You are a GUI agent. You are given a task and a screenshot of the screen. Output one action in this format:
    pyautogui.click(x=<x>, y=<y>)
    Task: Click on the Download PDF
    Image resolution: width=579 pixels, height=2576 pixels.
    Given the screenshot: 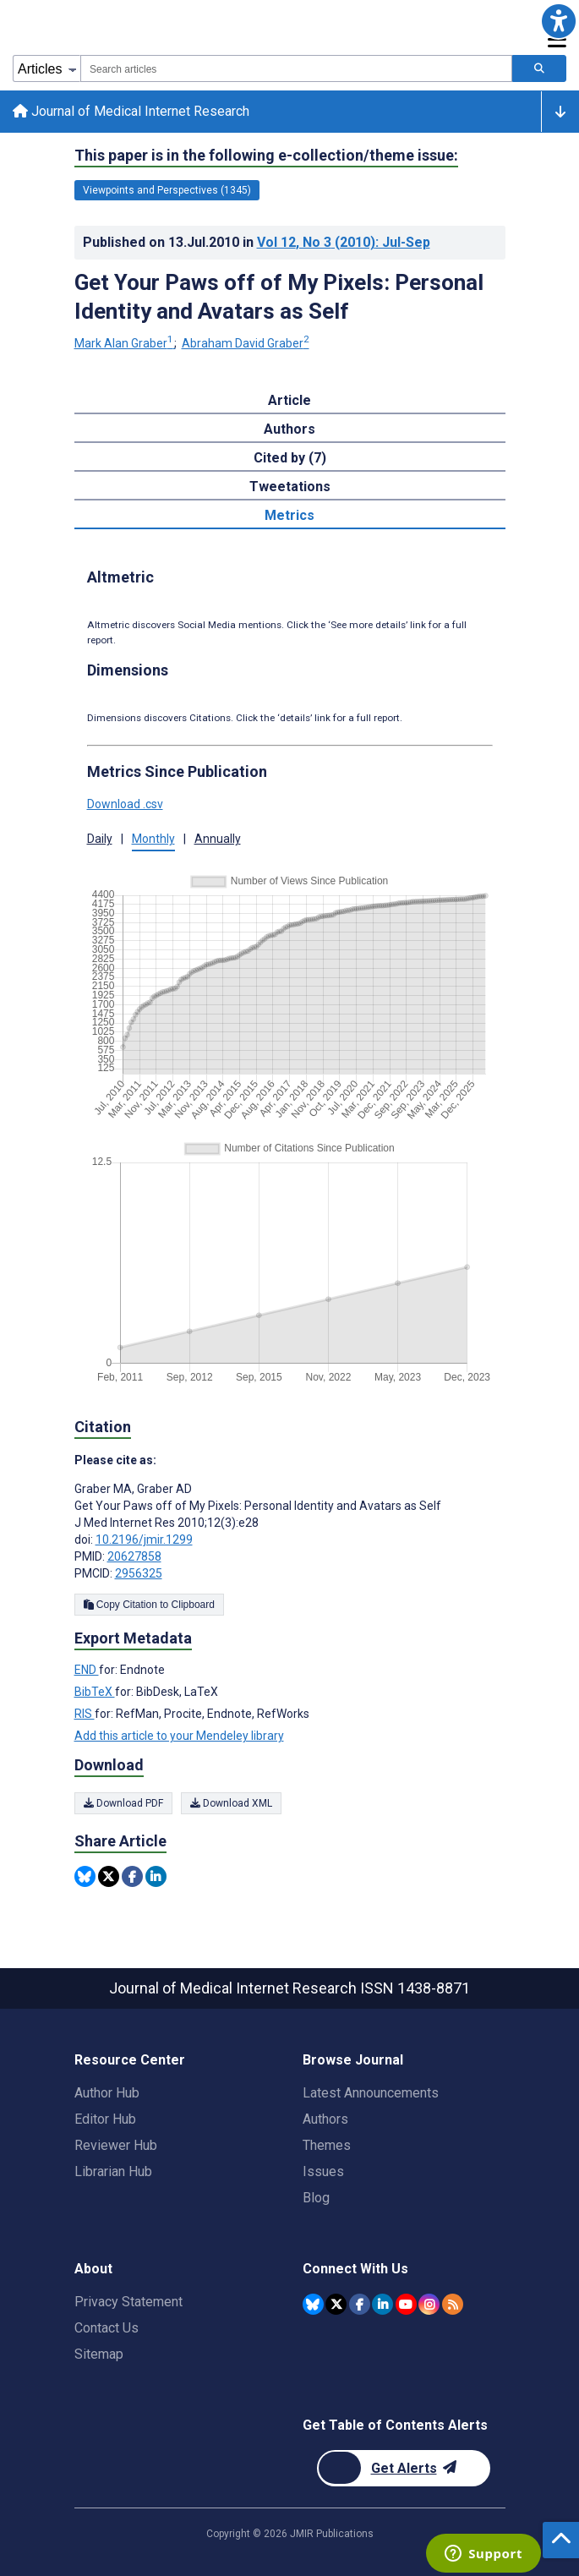 What is the action you would take?
    pyautogui.click(x=123, y=1804)
    